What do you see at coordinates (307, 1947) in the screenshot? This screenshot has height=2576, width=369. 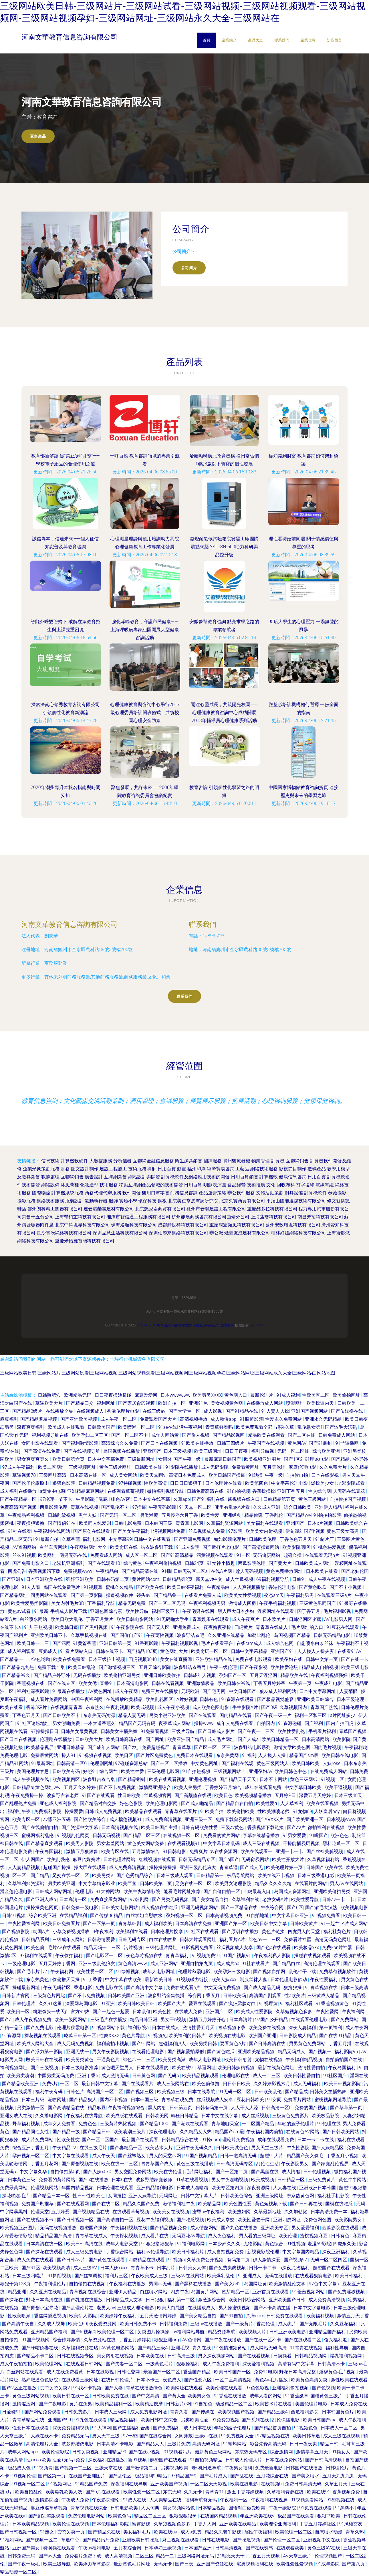 I see `欧美极品xxx` at bounding box center [307, 1947].